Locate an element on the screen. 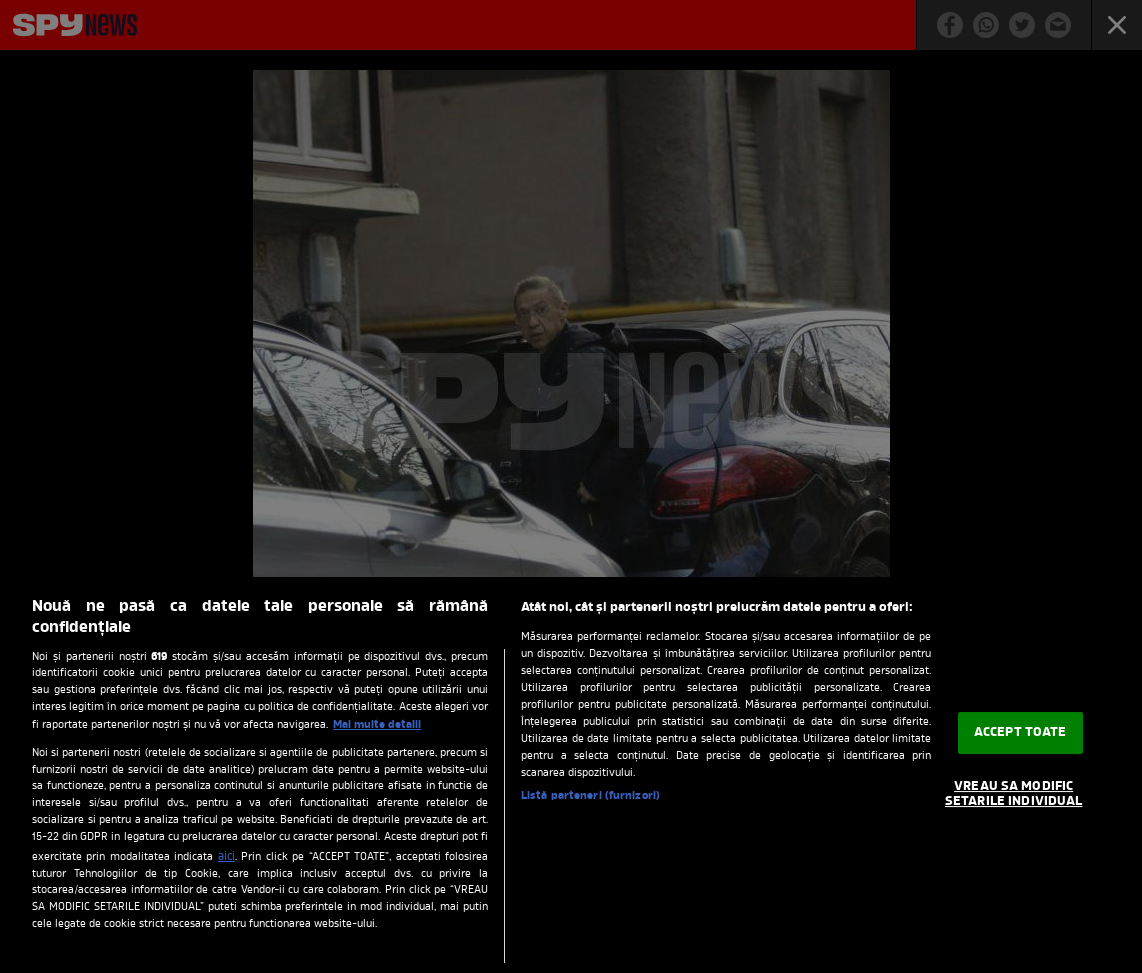 Image resolution: width=1142 pixels, height=973 pixels. Mai multe detalii [Mai multe informații despre confidențialitatea datelor dvs., se deschide într-o fereastră nouă] is located at coordinates (377, 725).